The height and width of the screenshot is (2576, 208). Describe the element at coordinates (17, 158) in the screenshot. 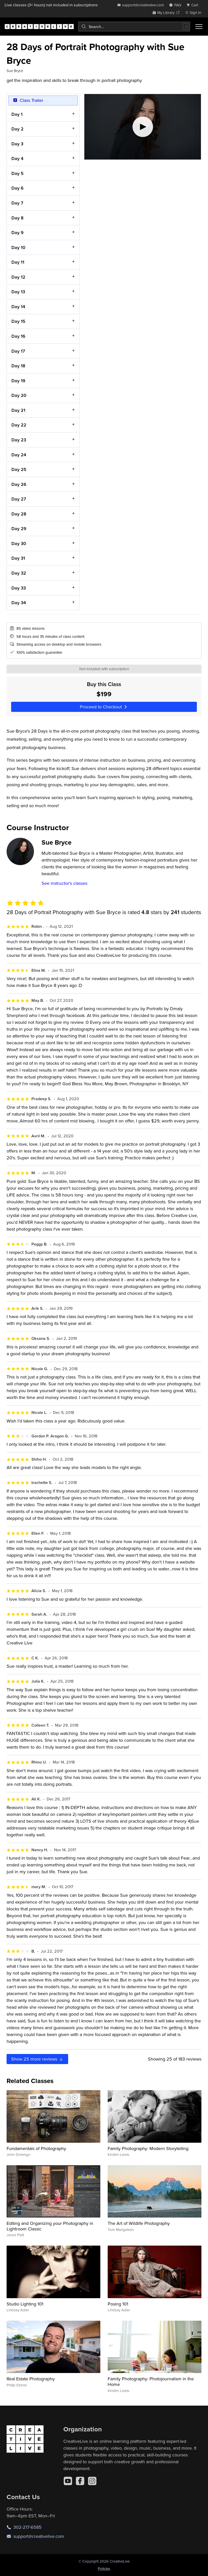

I see `Day 4` at that location.